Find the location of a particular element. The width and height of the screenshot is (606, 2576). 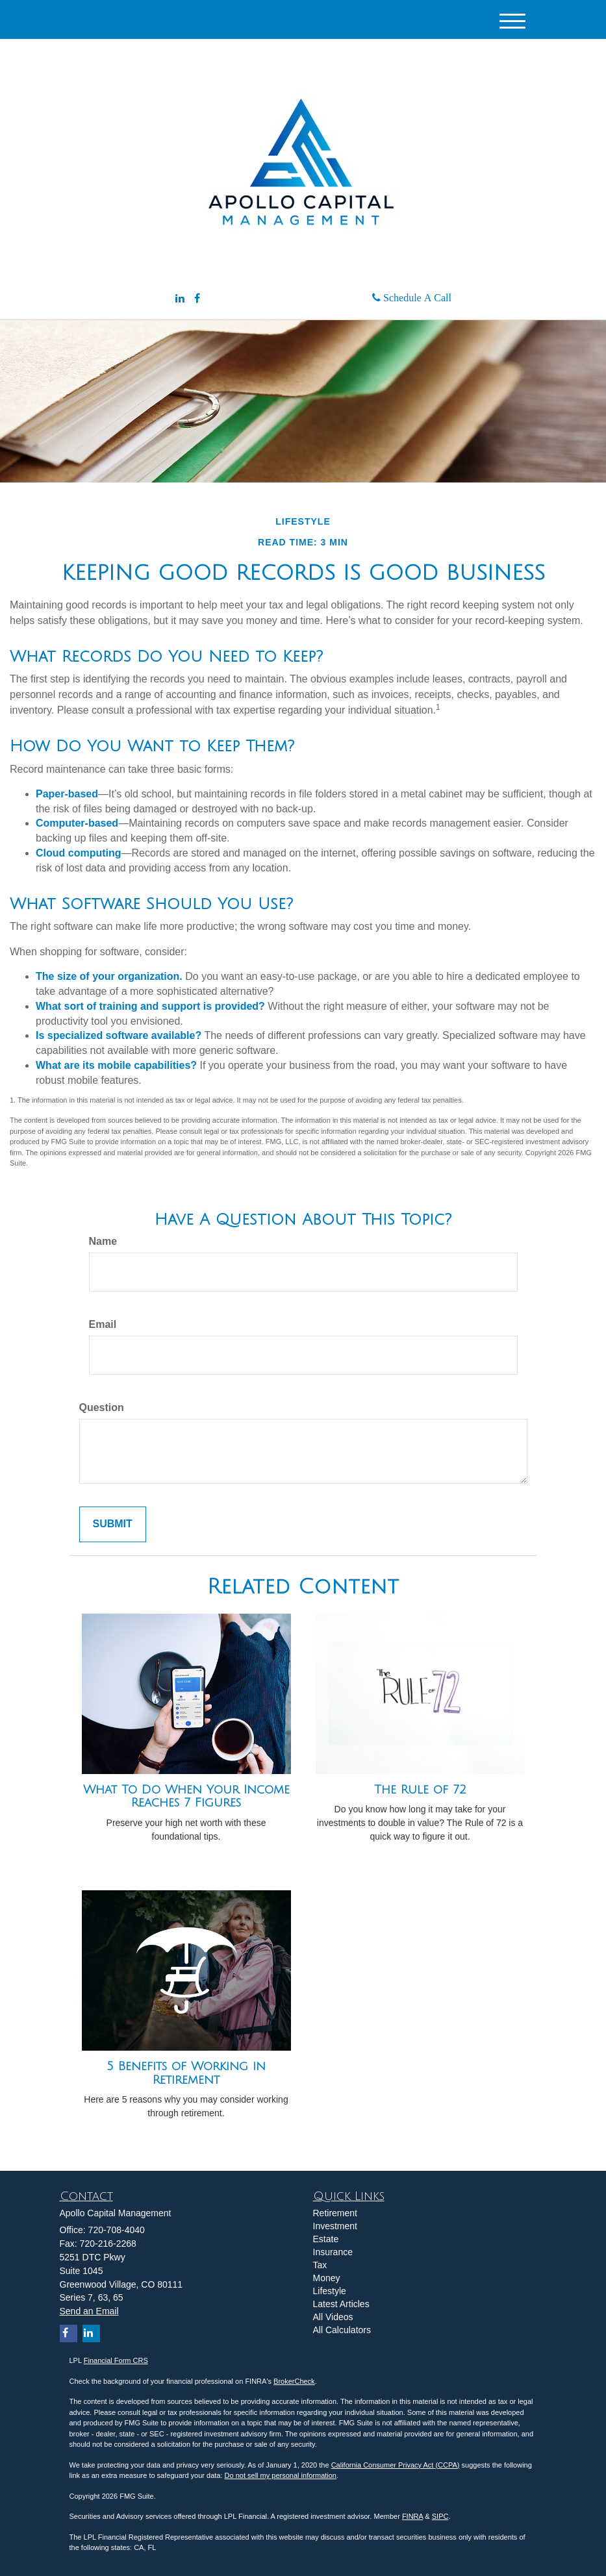

[LinkedIn] is located at coordinates (179, 299).